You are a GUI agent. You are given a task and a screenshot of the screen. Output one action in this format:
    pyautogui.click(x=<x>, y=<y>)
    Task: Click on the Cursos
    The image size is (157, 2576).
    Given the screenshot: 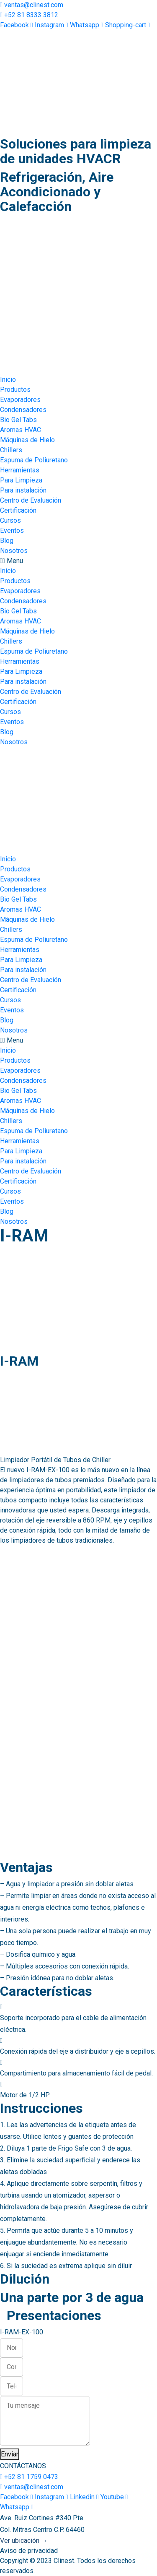 What is the action you would take?
    pyautogui.click(x=10, y=520)
    